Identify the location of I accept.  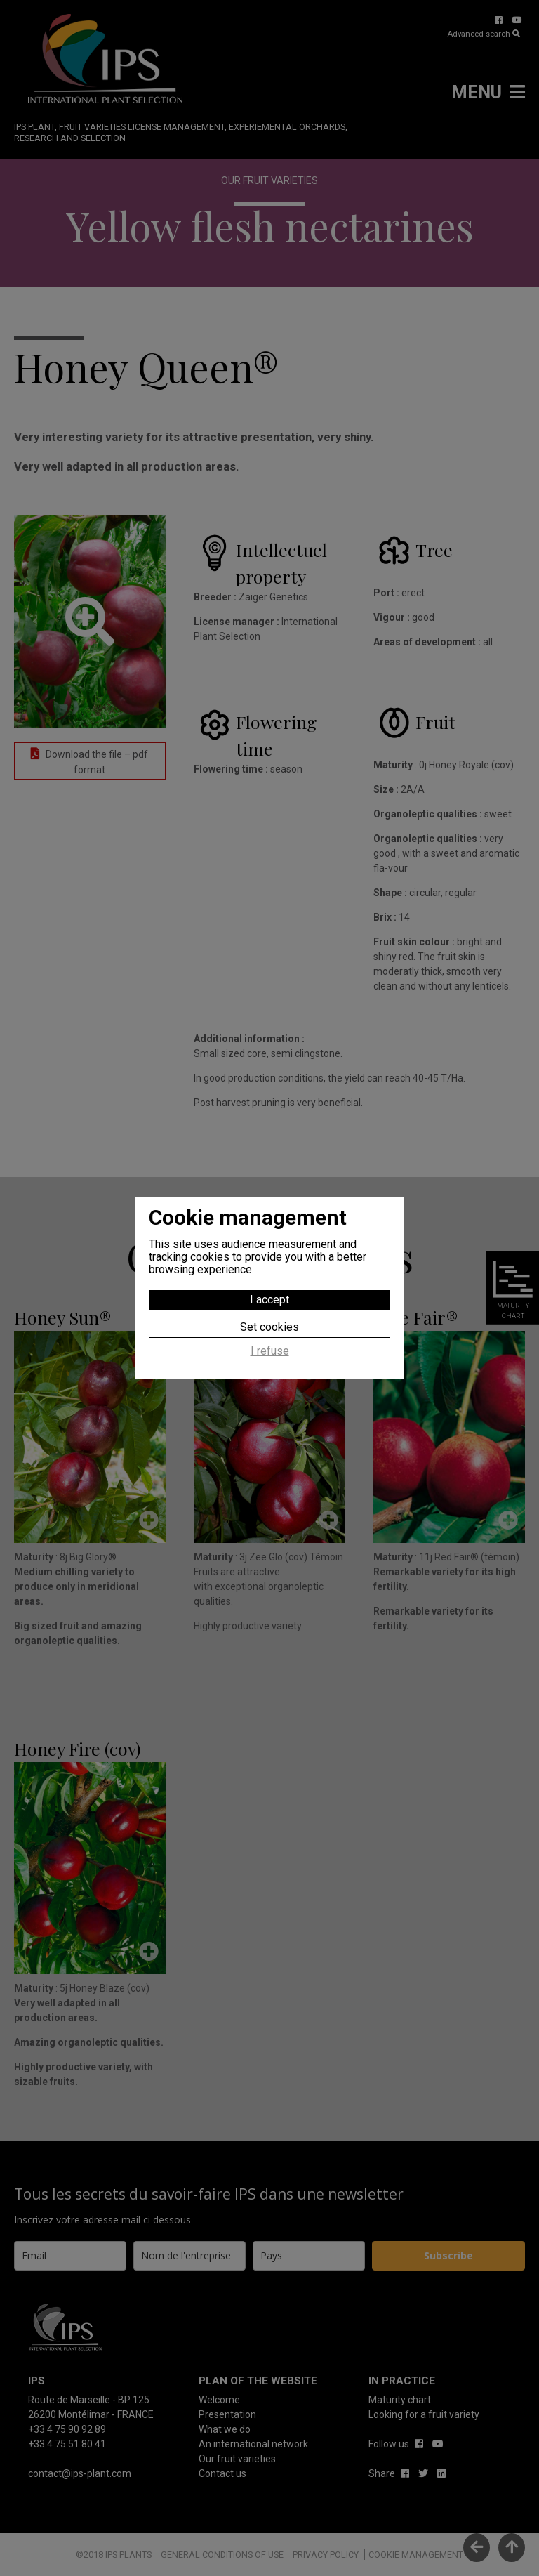
(269, 1299).